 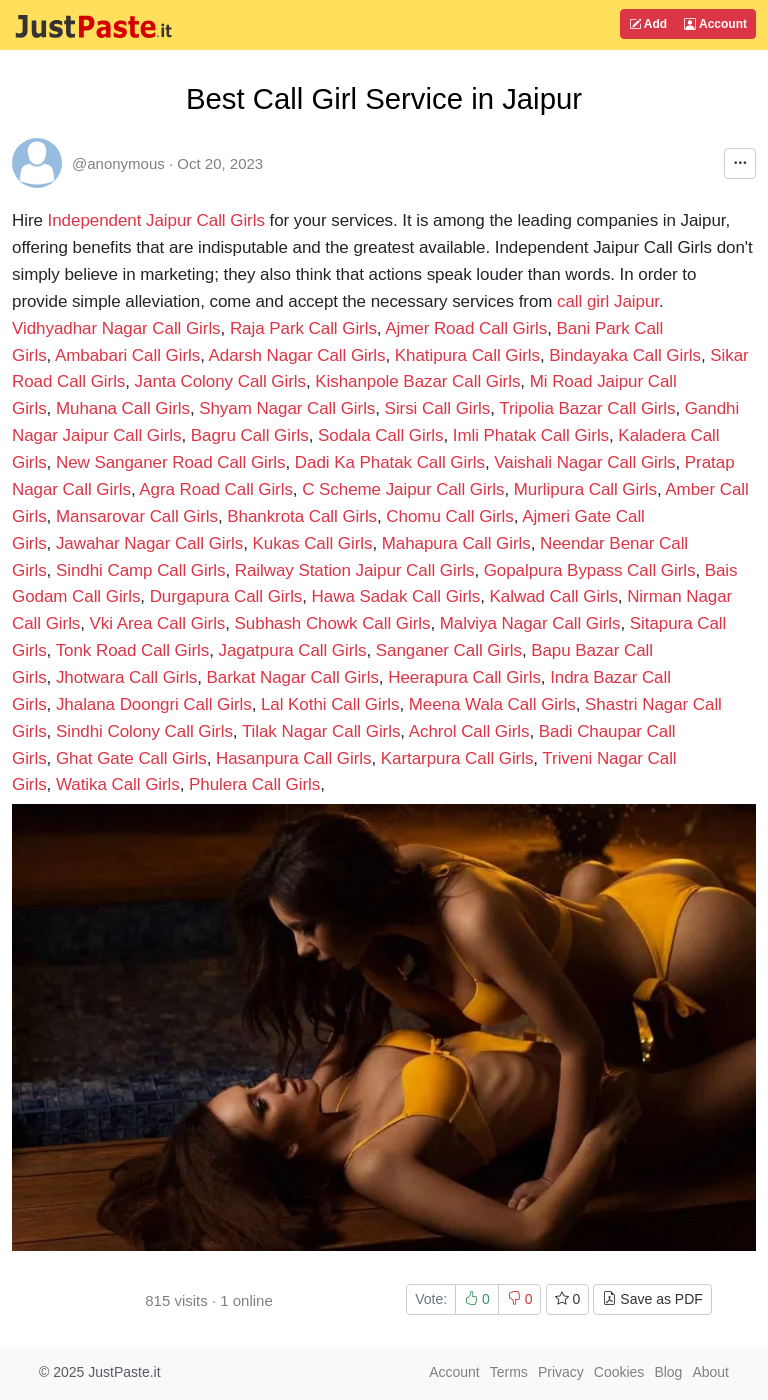 What do you see at coordinates (144, 731) in the screenshot?
I see `Sindhi Colony Call Girls` at bounding box center [144, 731].